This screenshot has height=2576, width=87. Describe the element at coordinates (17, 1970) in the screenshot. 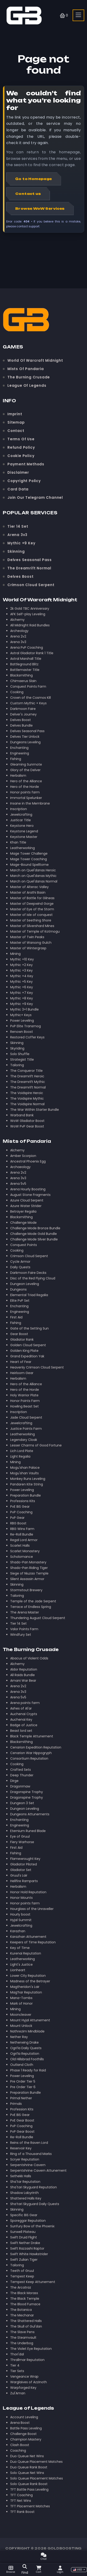

I see `Lionheart` at that location.